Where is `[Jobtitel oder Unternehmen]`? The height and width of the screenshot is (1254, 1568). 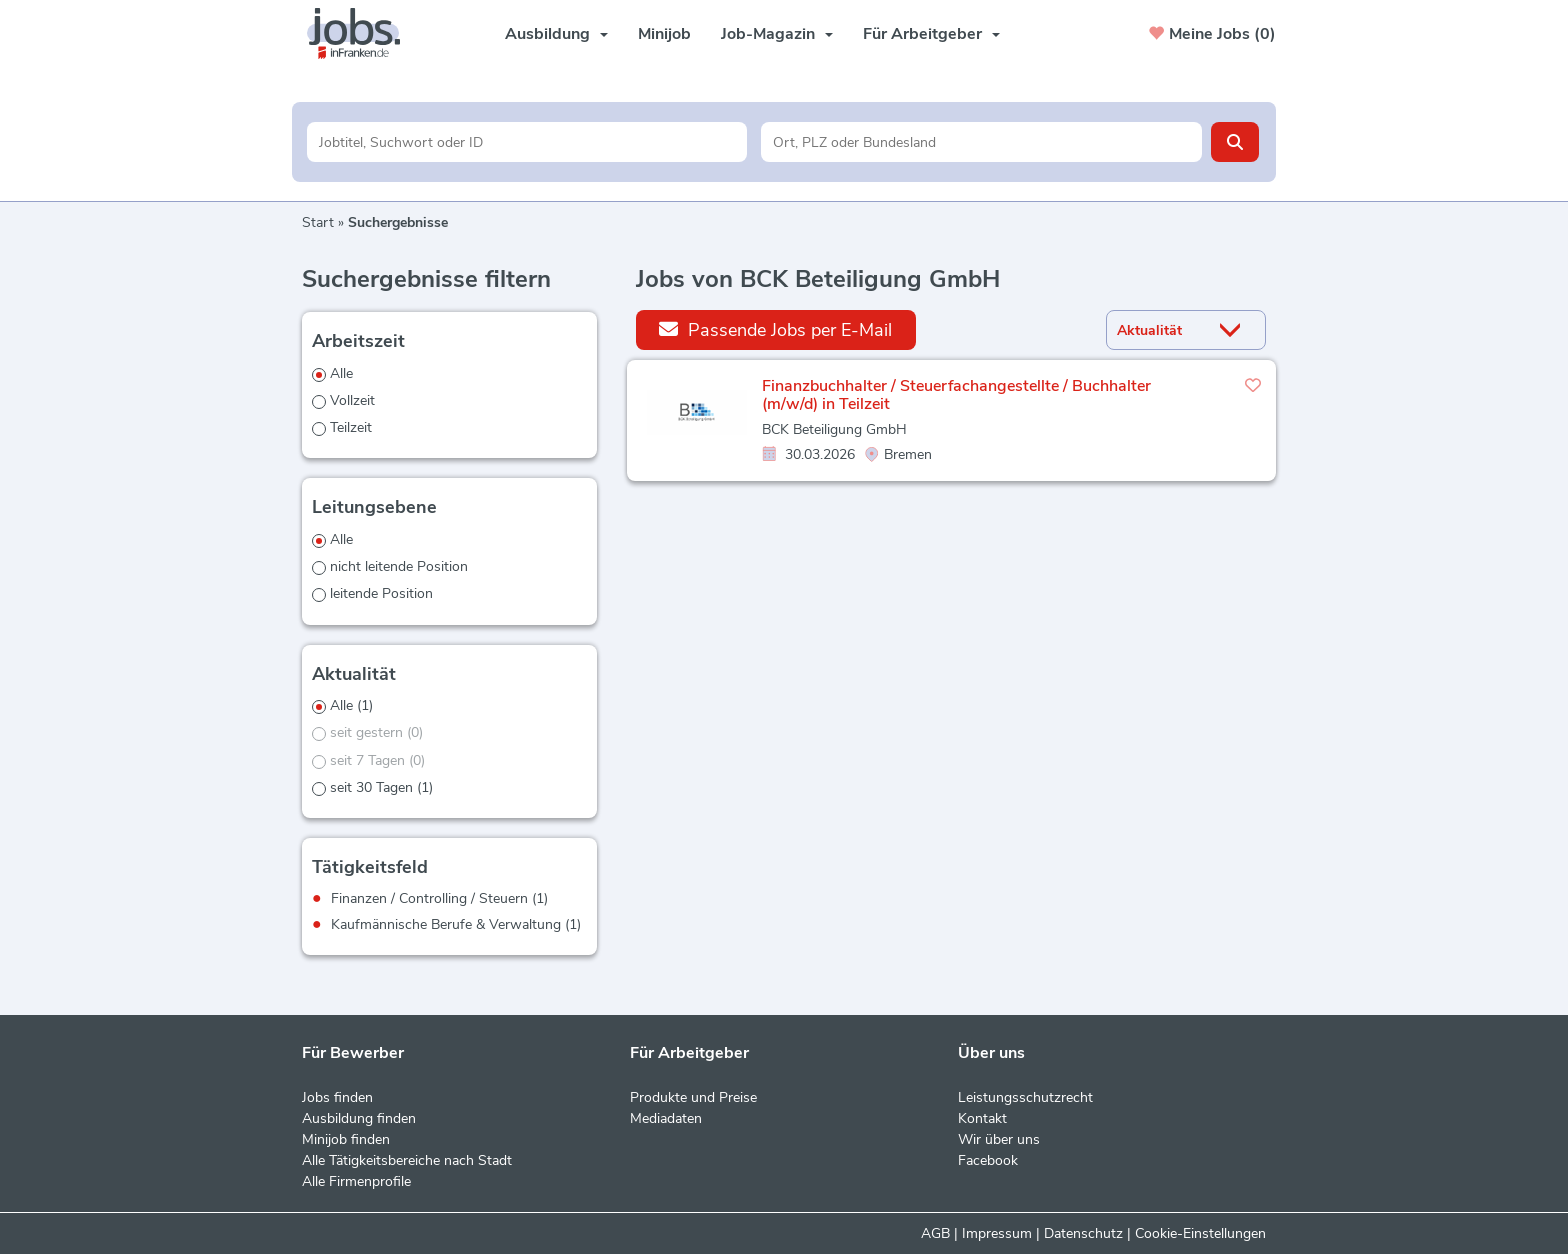 [Jobtitel oder Unternehmen] is located at coordinates (527, 142).